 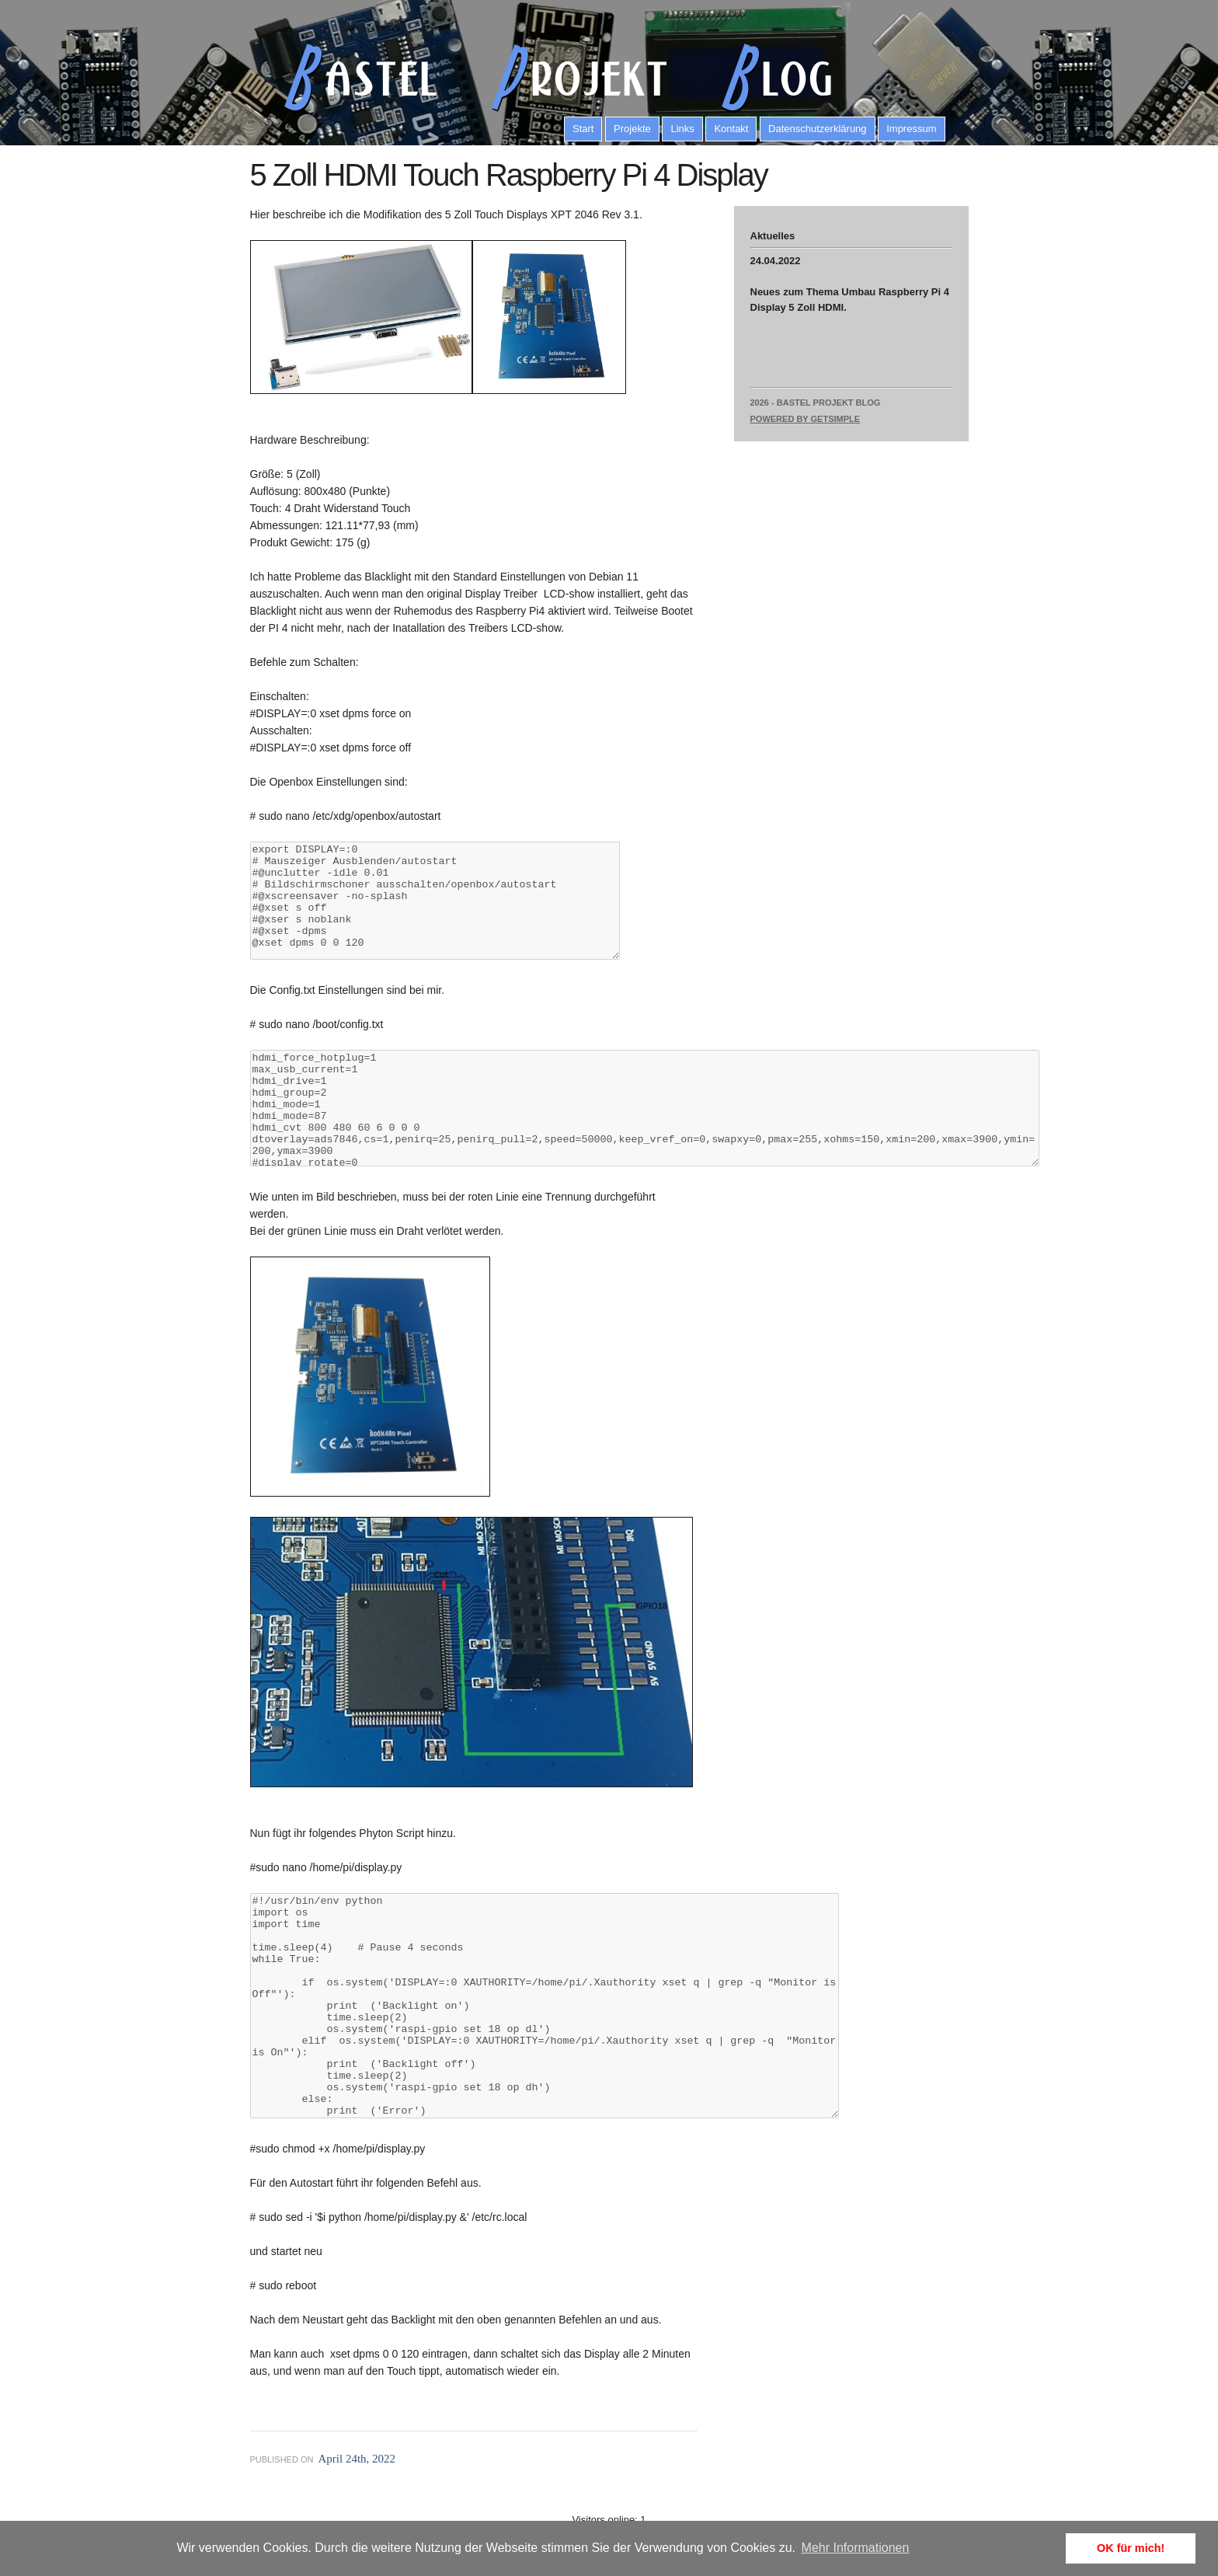 I want to click on Datenschutzerklärung, so click(x=817, y=128).